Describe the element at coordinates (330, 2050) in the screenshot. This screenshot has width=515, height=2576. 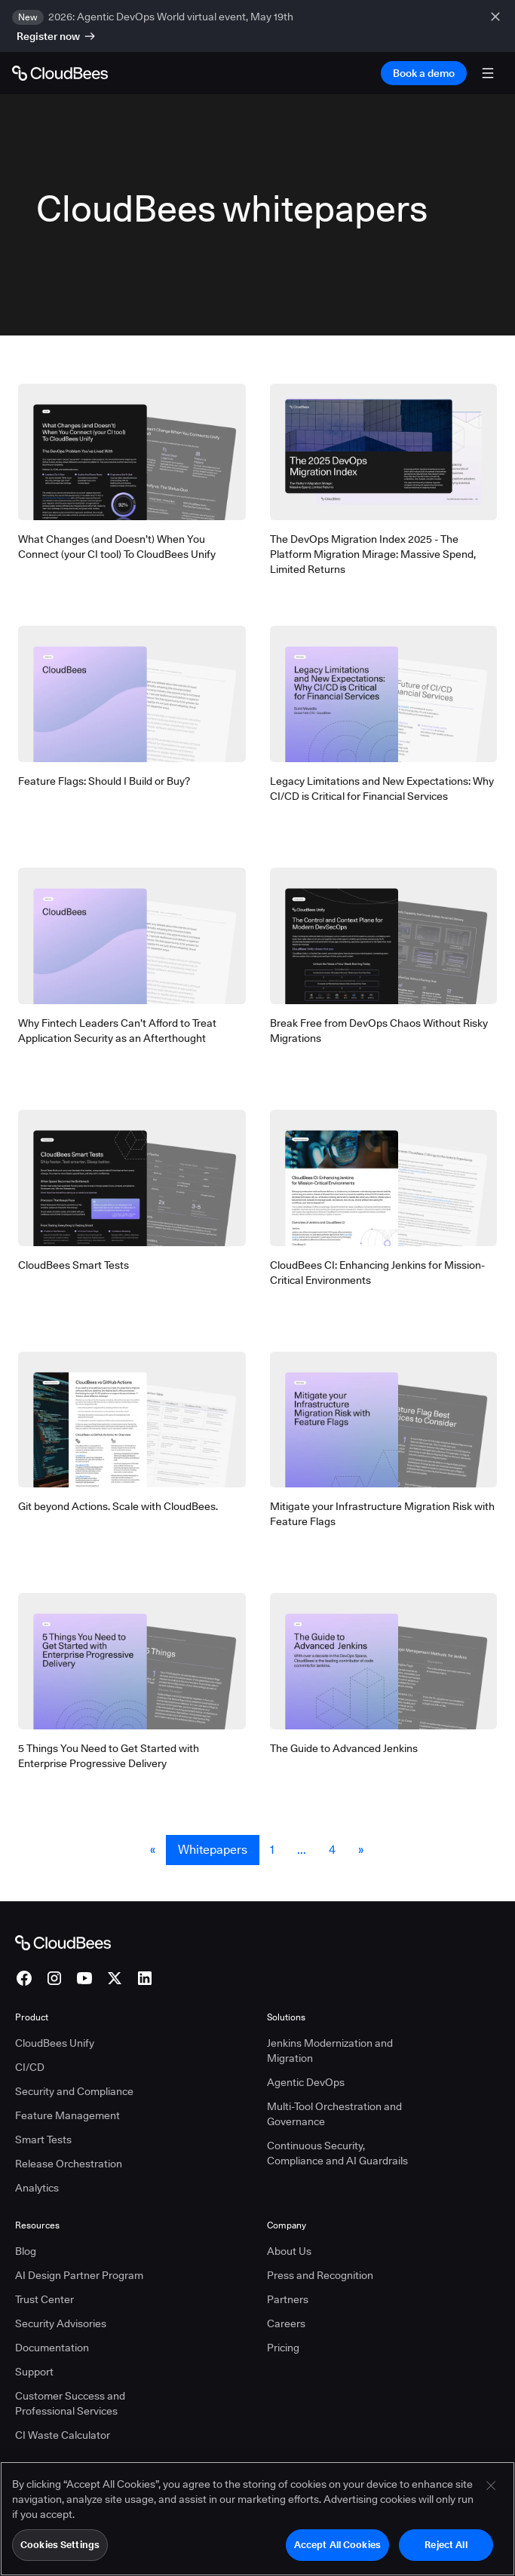
I see `Jenkins Modernization and Migration` at that location.